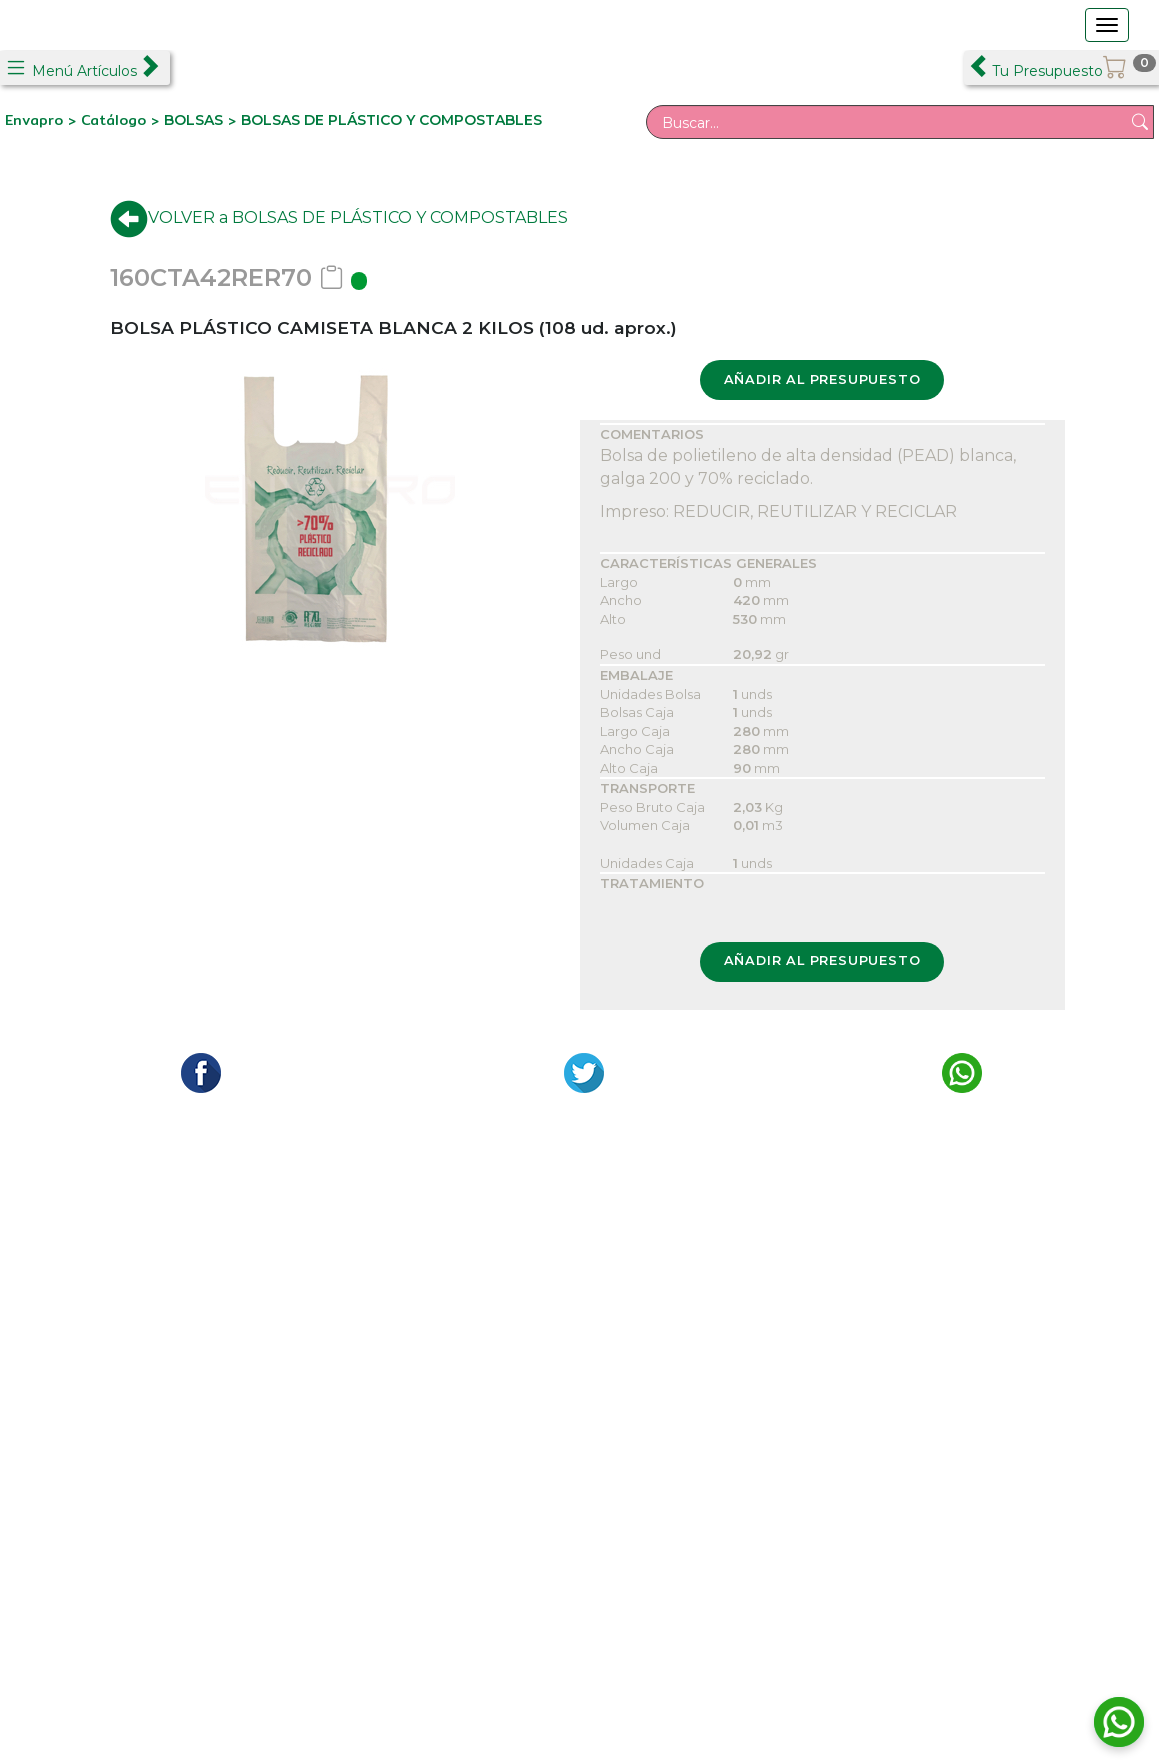 Image resolution: width=1159 pixels, height=1762 pixels. Describe the element at coordinates (193, 120) in the screenshot. I see `BOLSAS` at that location.